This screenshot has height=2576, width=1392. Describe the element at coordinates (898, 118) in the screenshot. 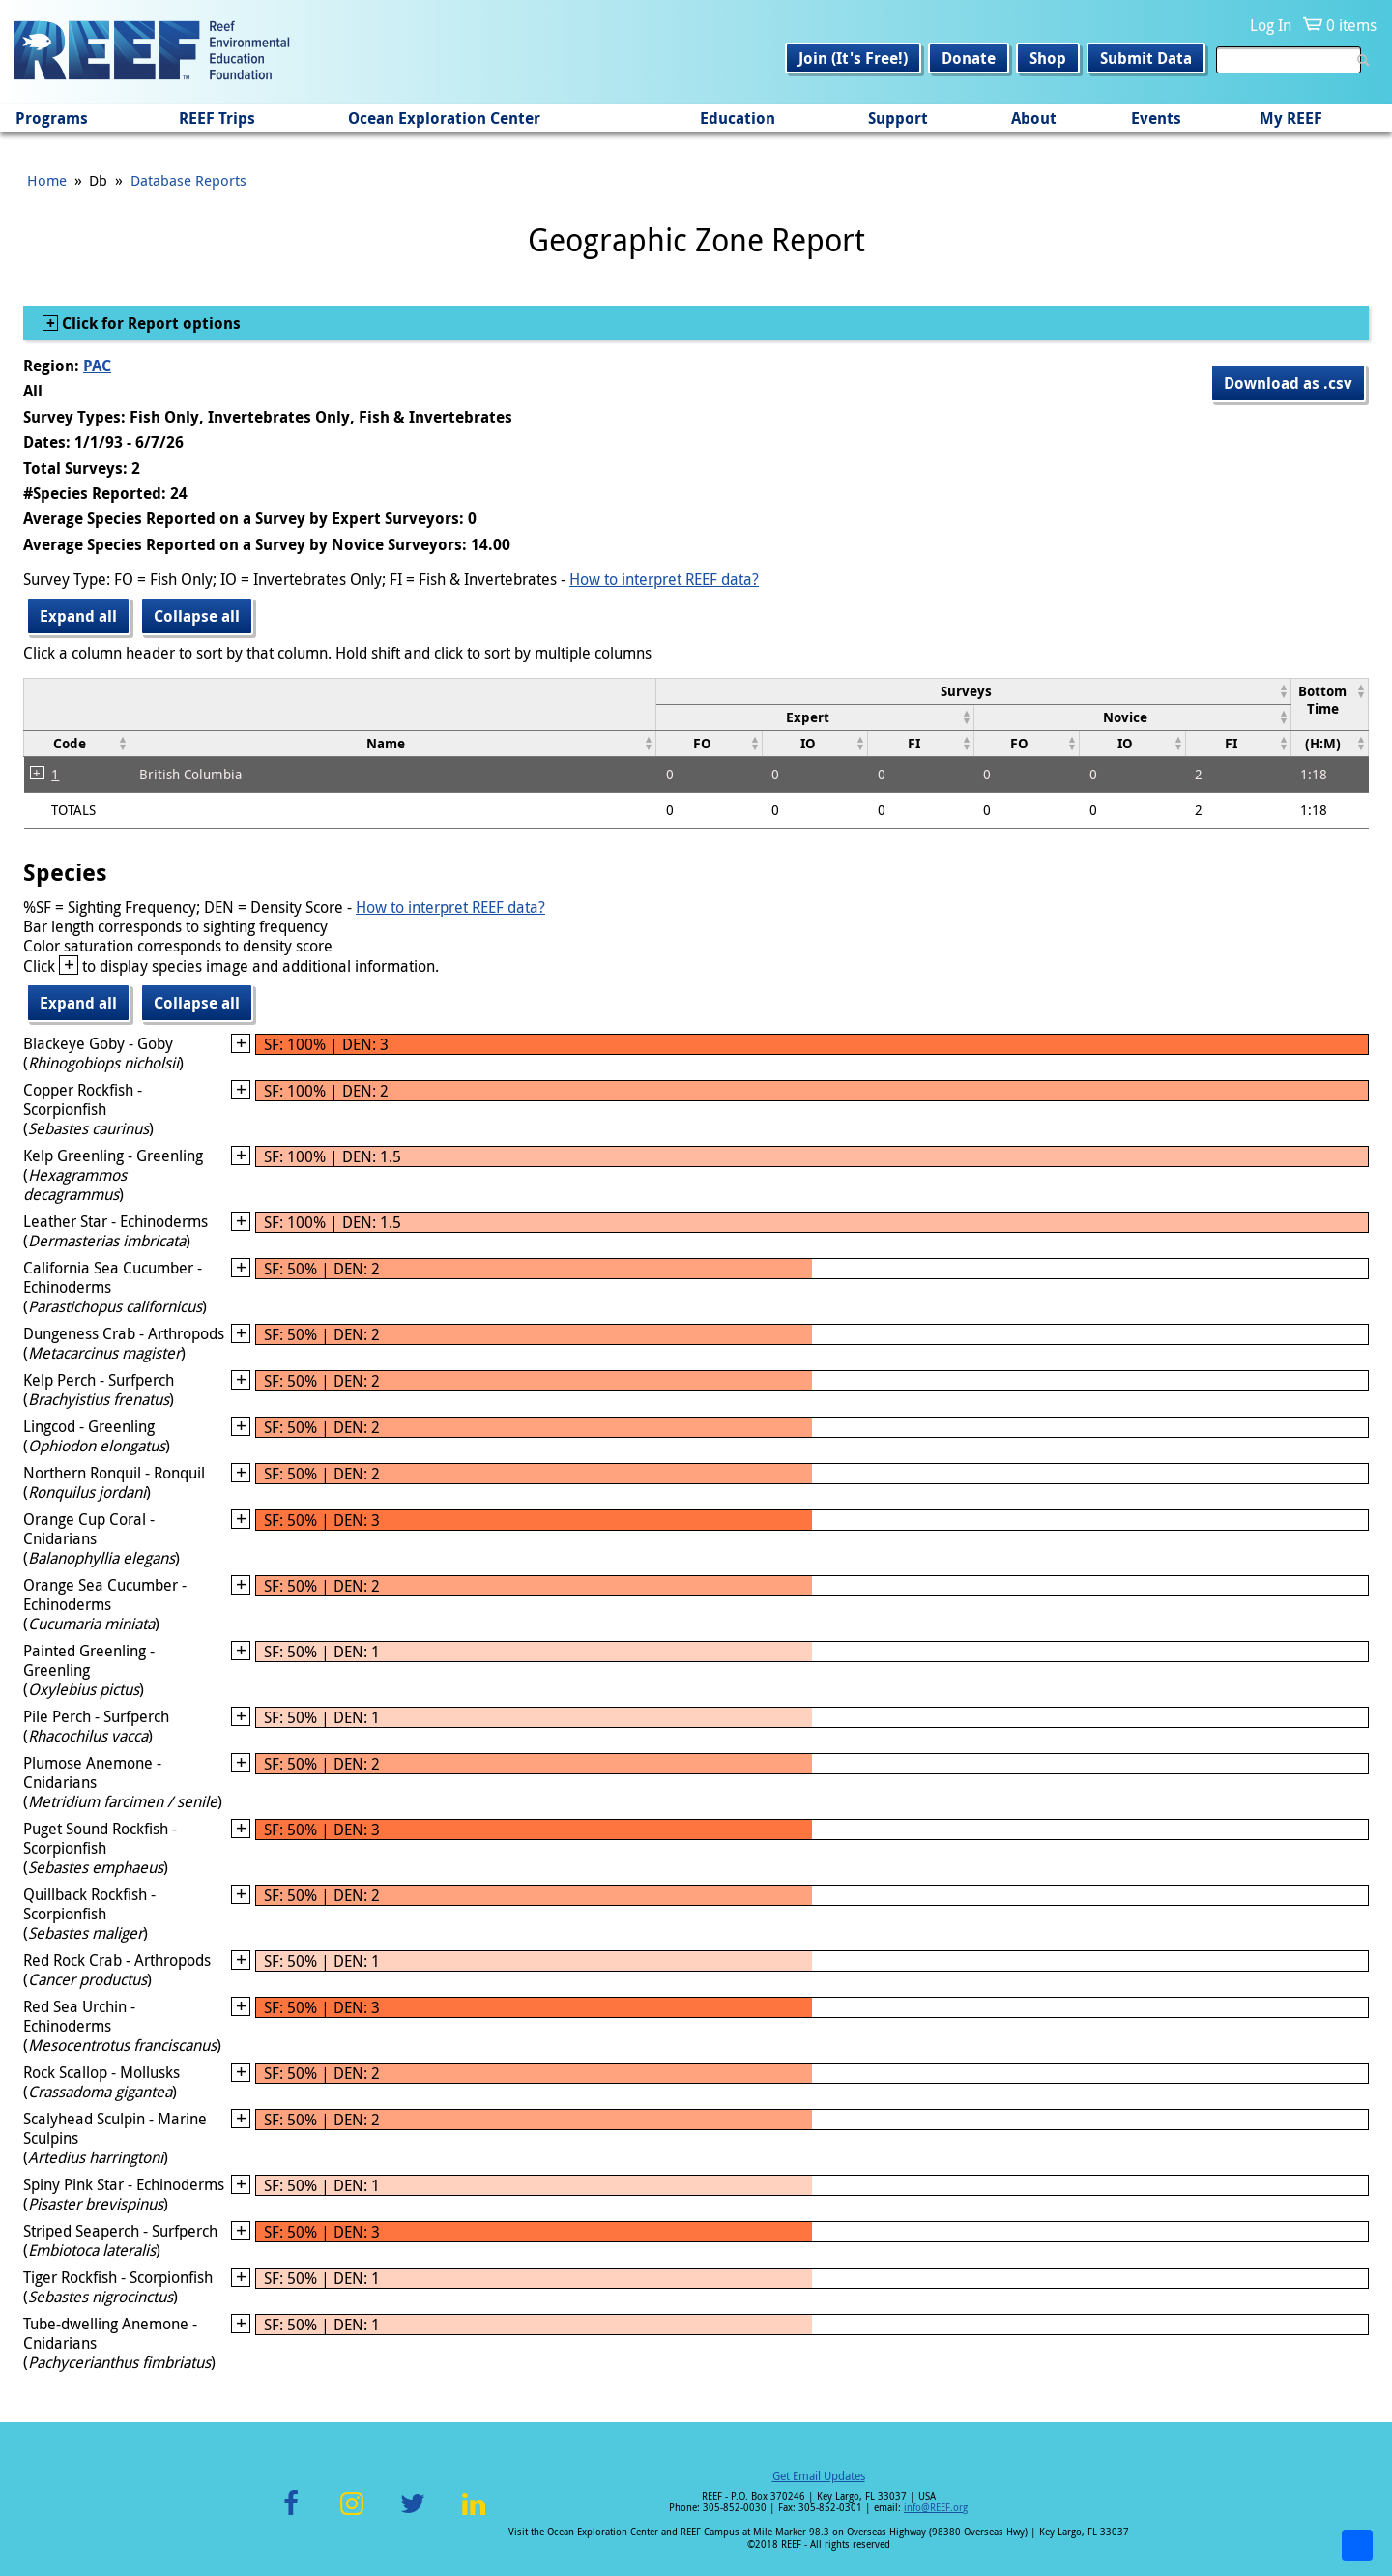

I see `Support` at that location.